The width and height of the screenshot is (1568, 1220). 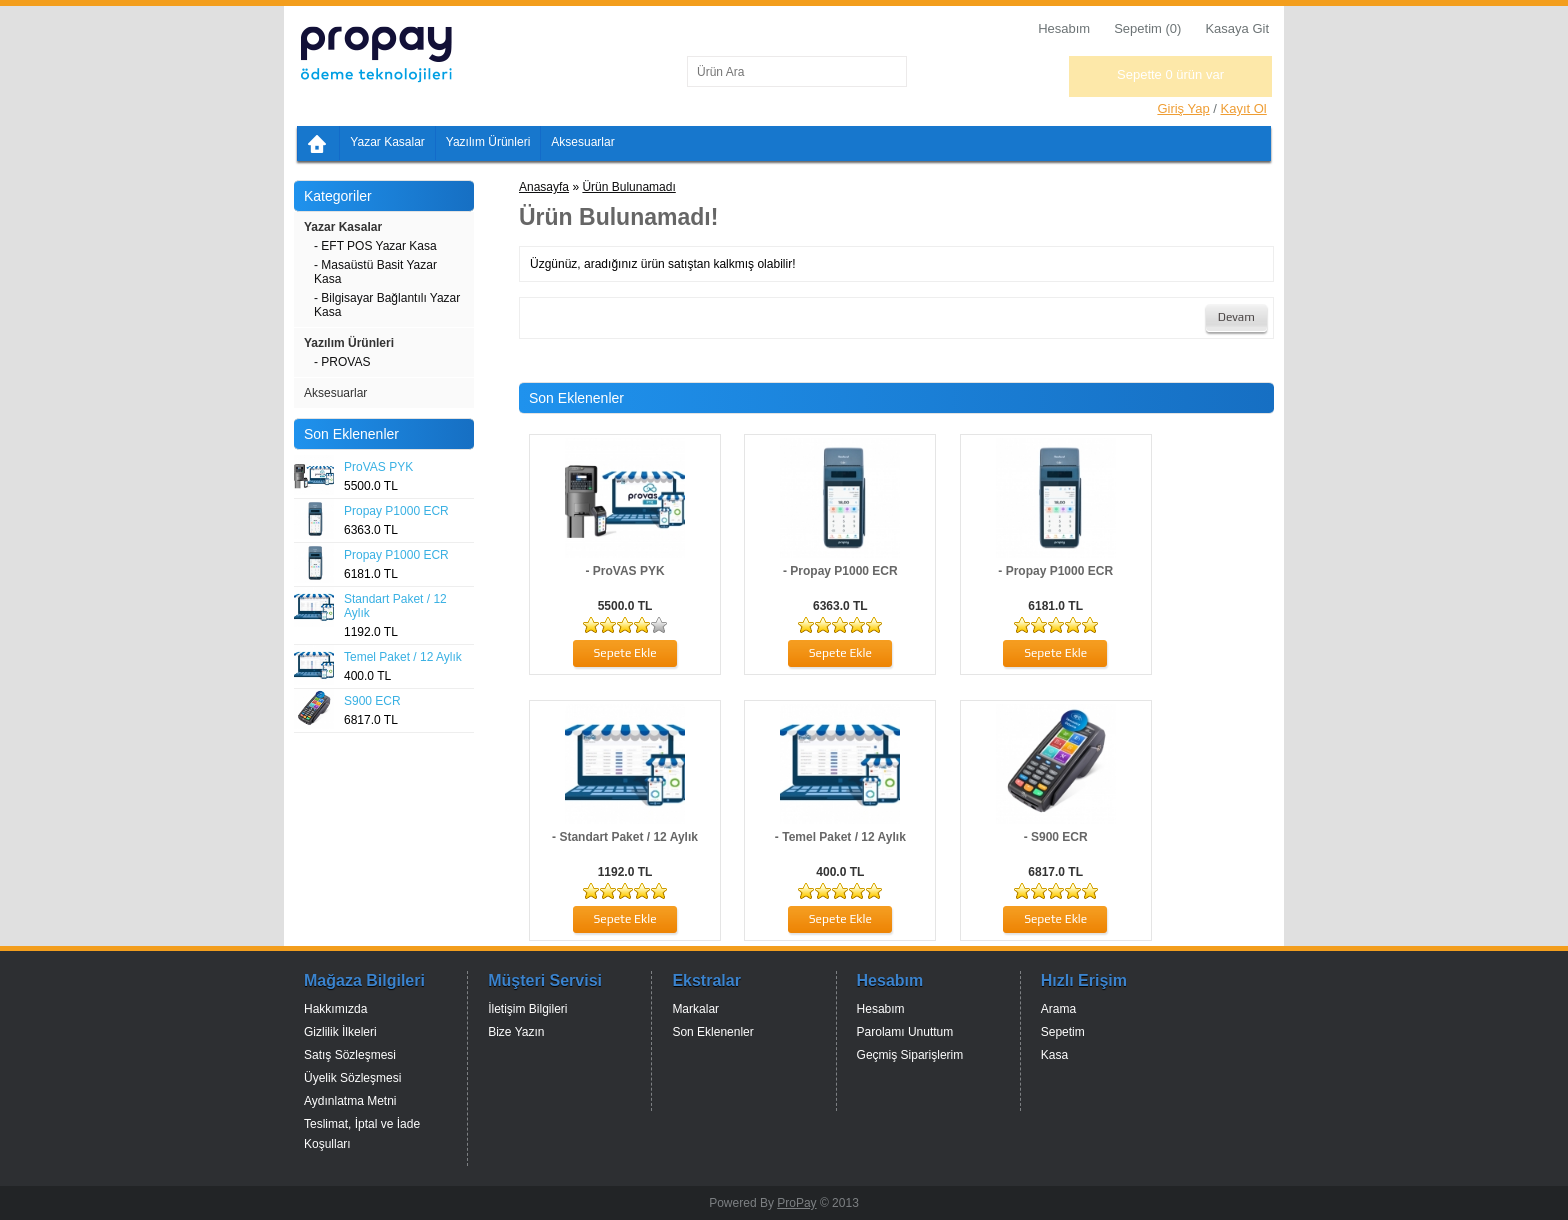 What do you see at coordinates (1236, 317) in the screenshot?
I see `Devam` at bounding box center [1236, 317].